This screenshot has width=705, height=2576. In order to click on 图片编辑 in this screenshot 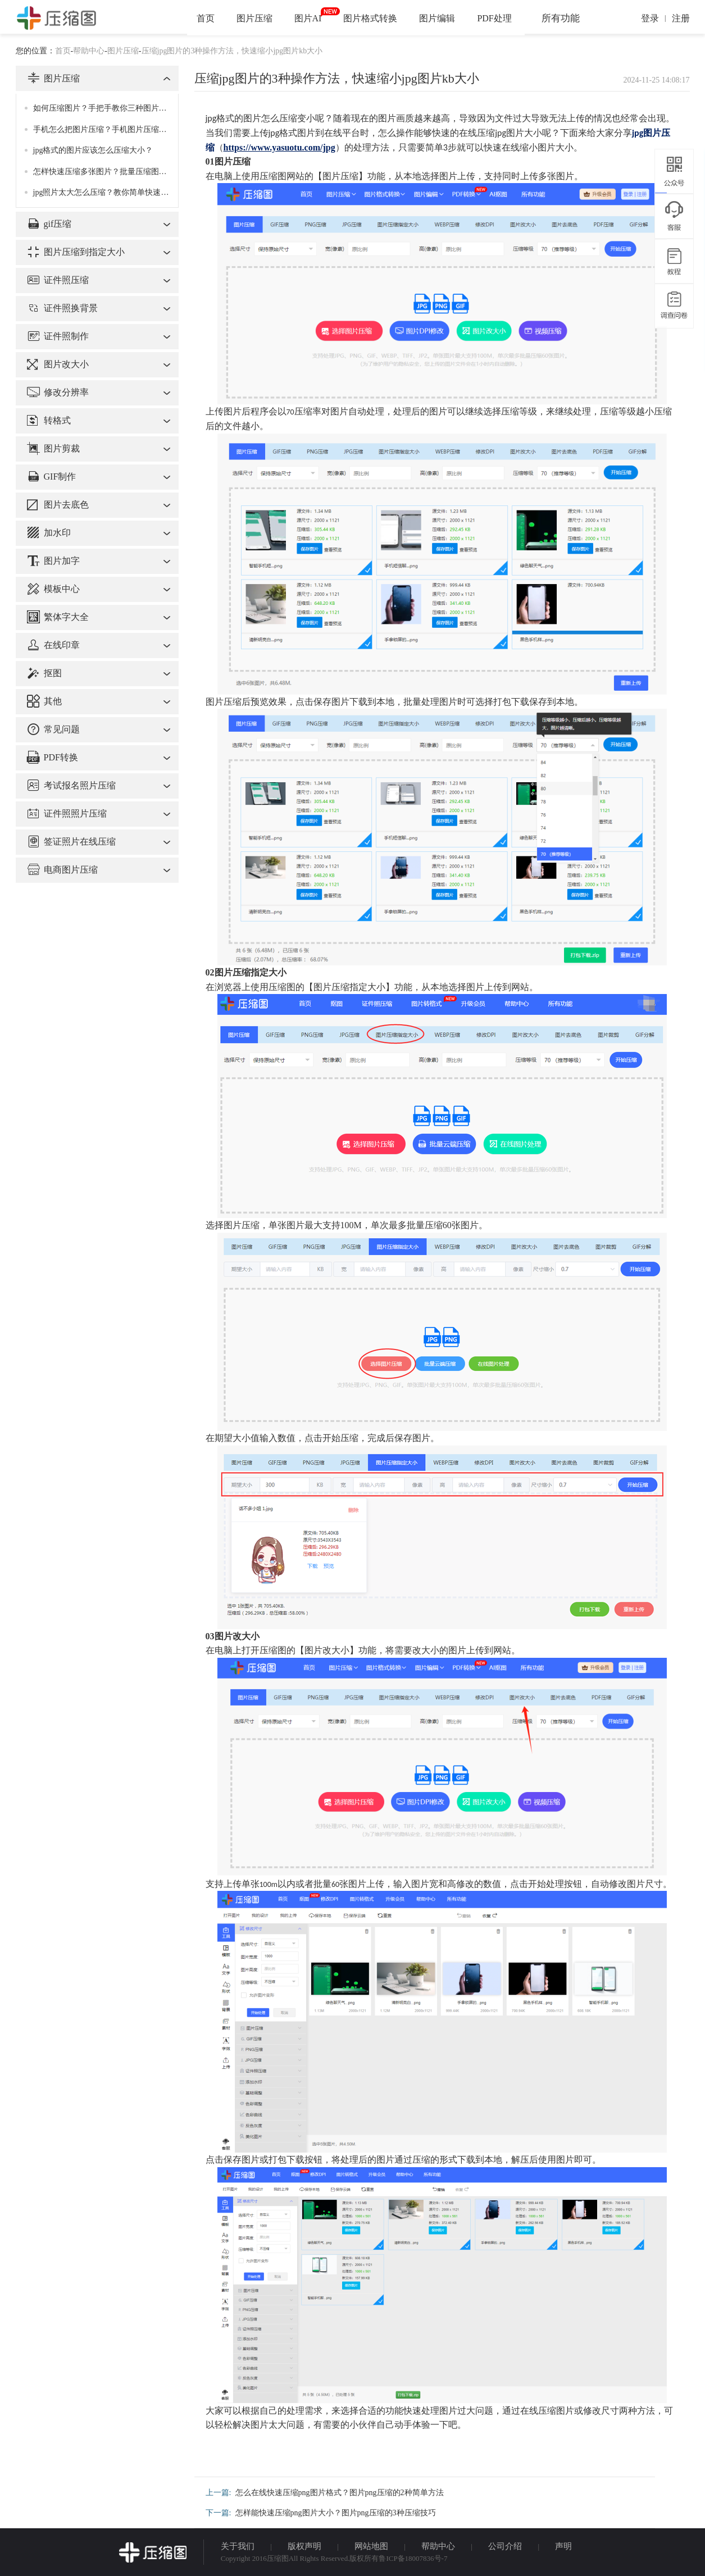, I will do `click(437, 18)`.